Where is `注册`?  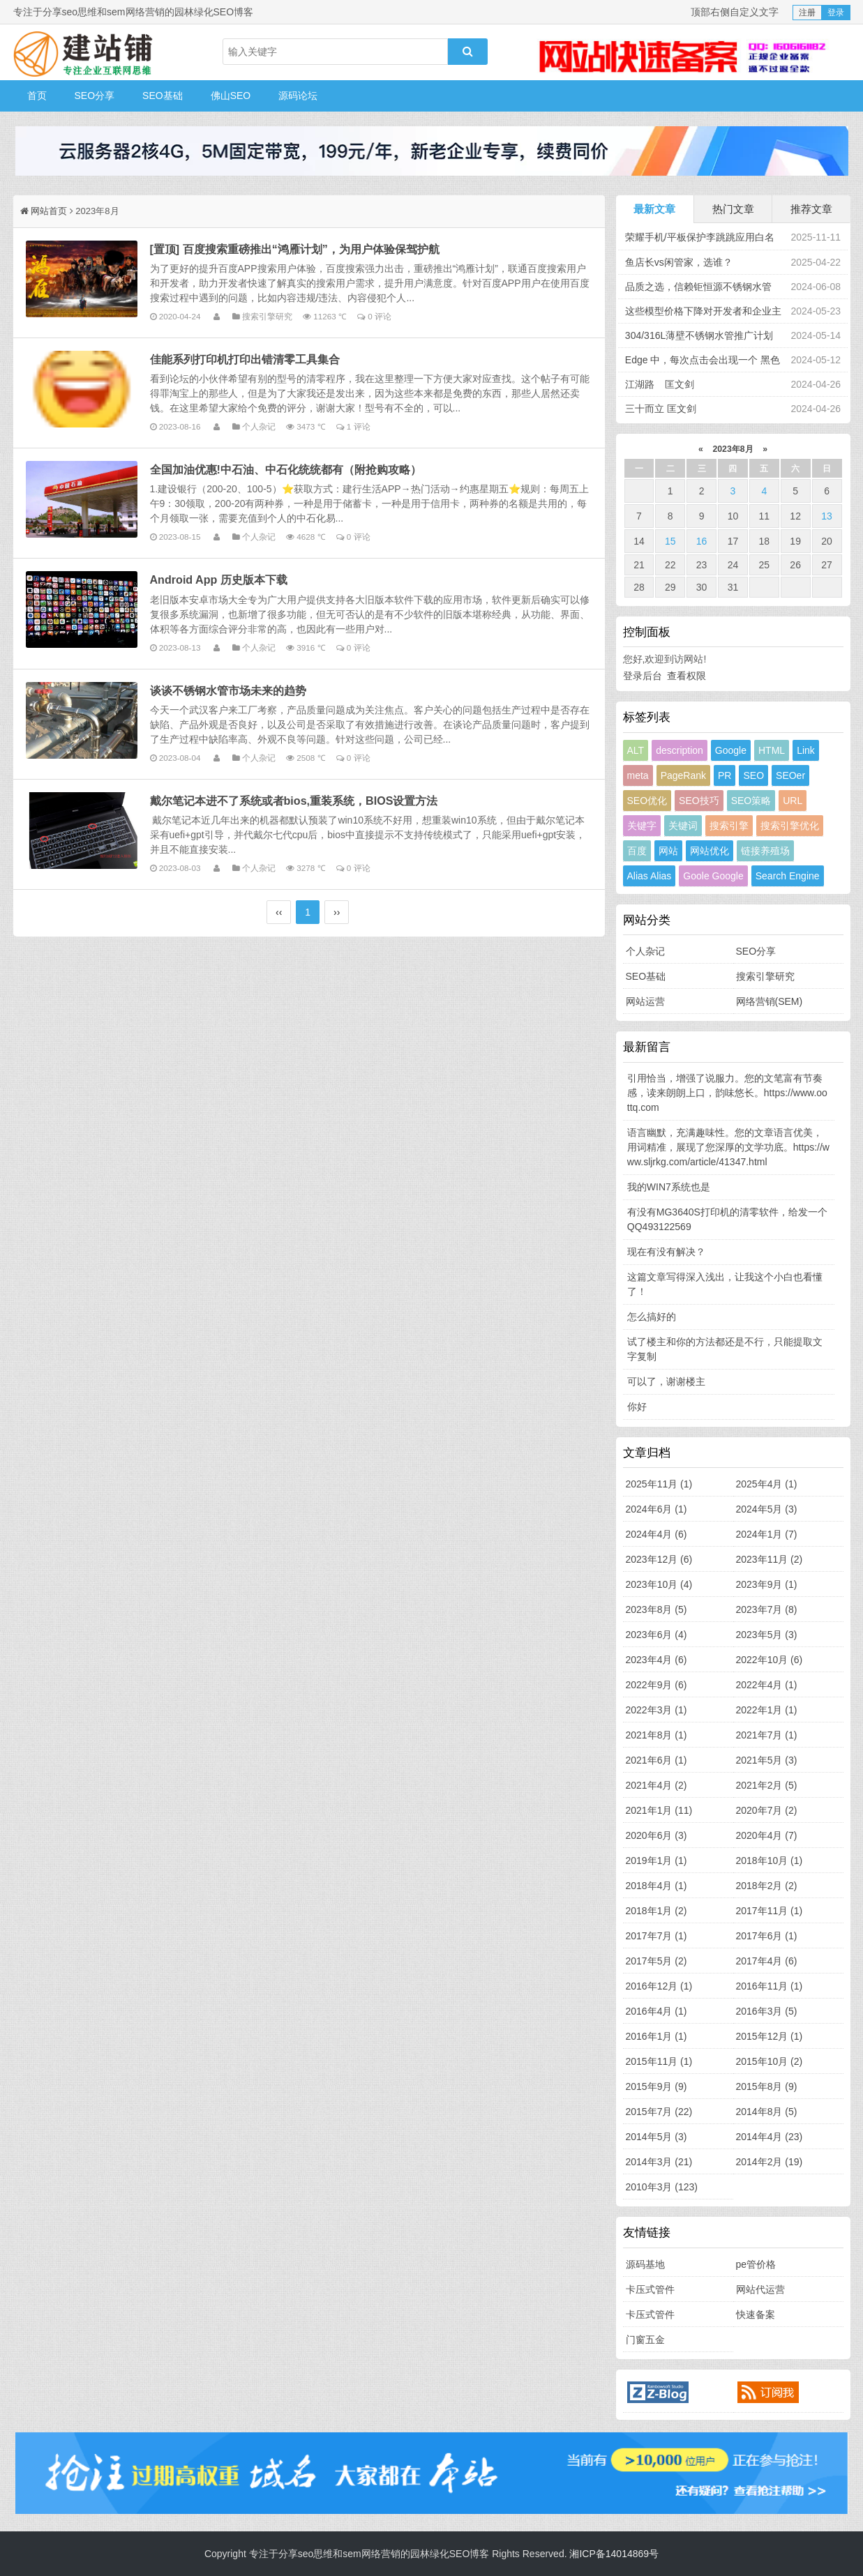
注册 is located at coordinates (807, 12).